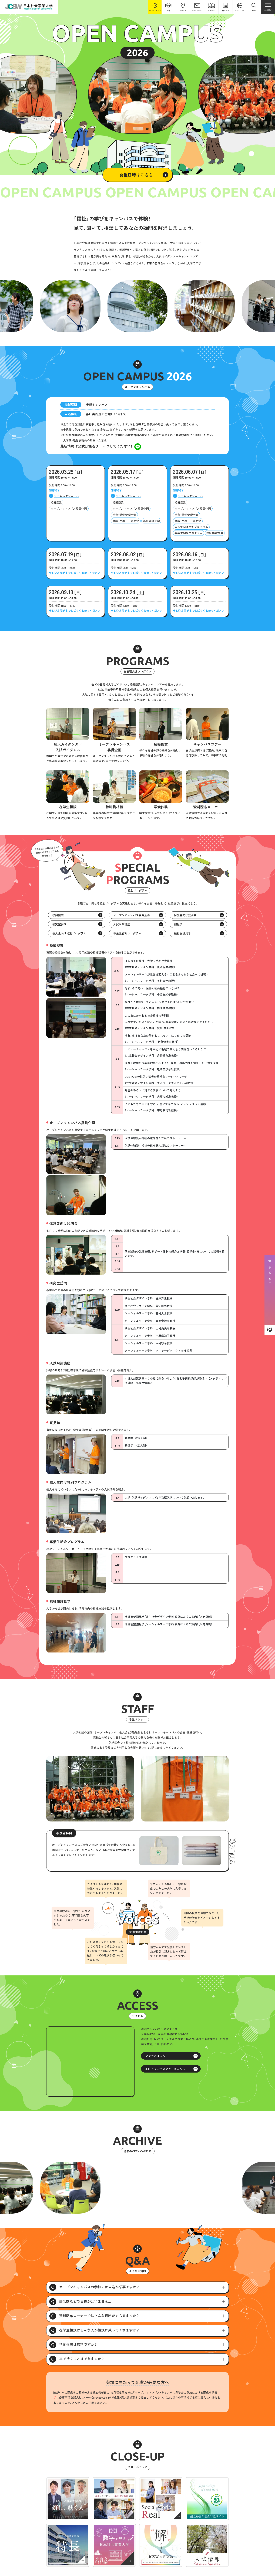 The image size is (275, 2576). Describe the element at coordinates (155, 7) in the screenshot. I see `[gcloseup]` at that location.